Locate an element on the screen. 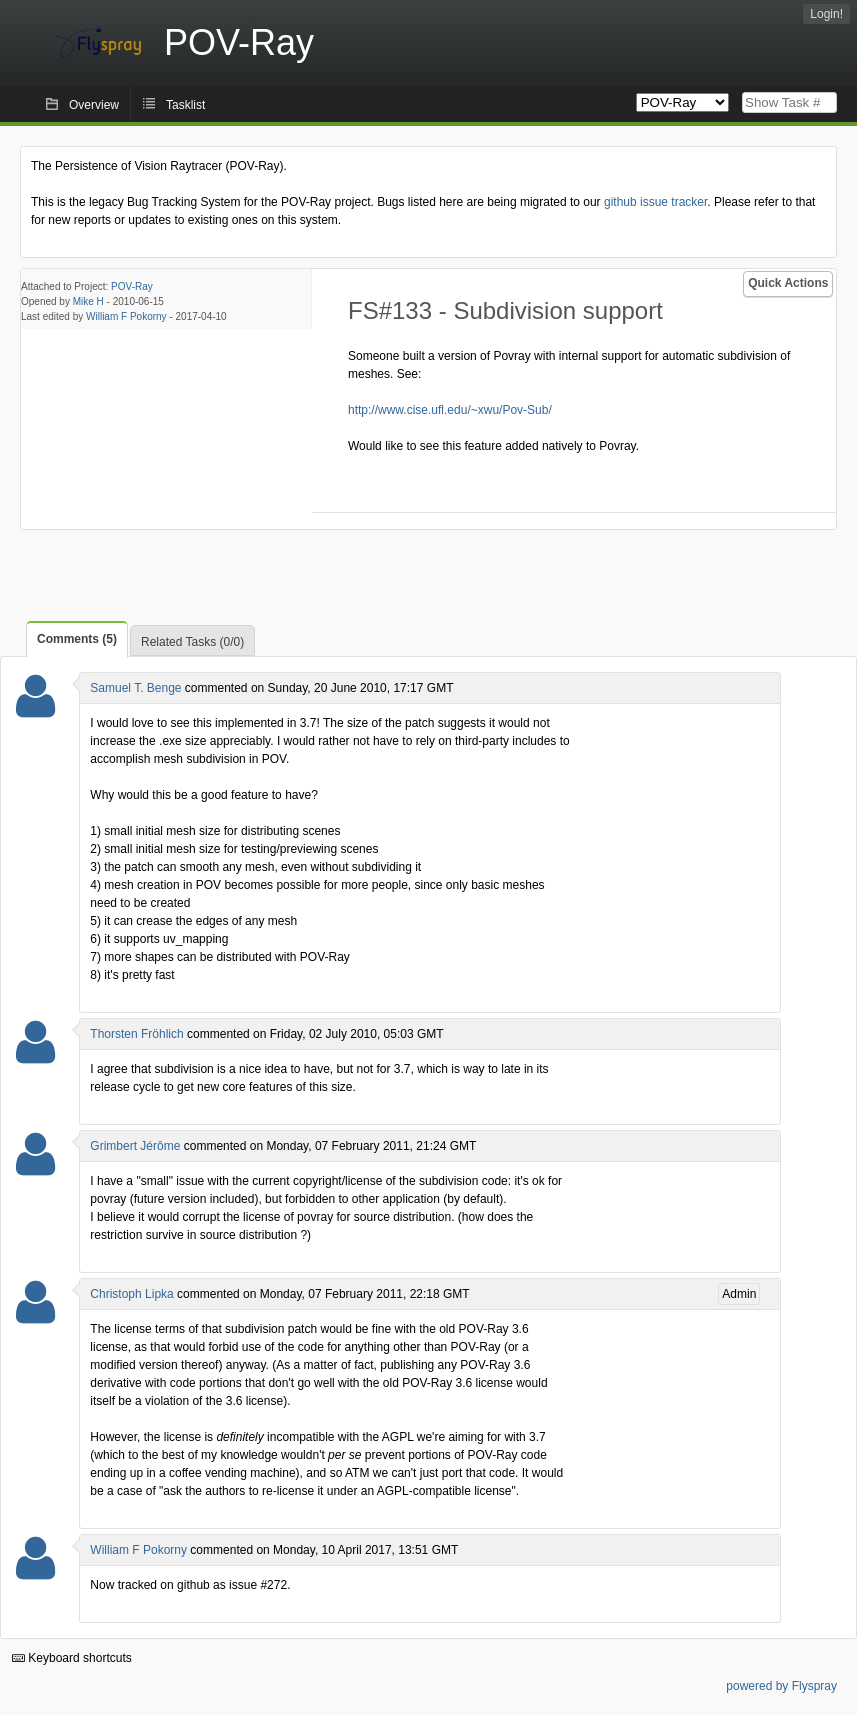 The image size is (857, 1715). Quick Actions is located at coordinates (788, 283).